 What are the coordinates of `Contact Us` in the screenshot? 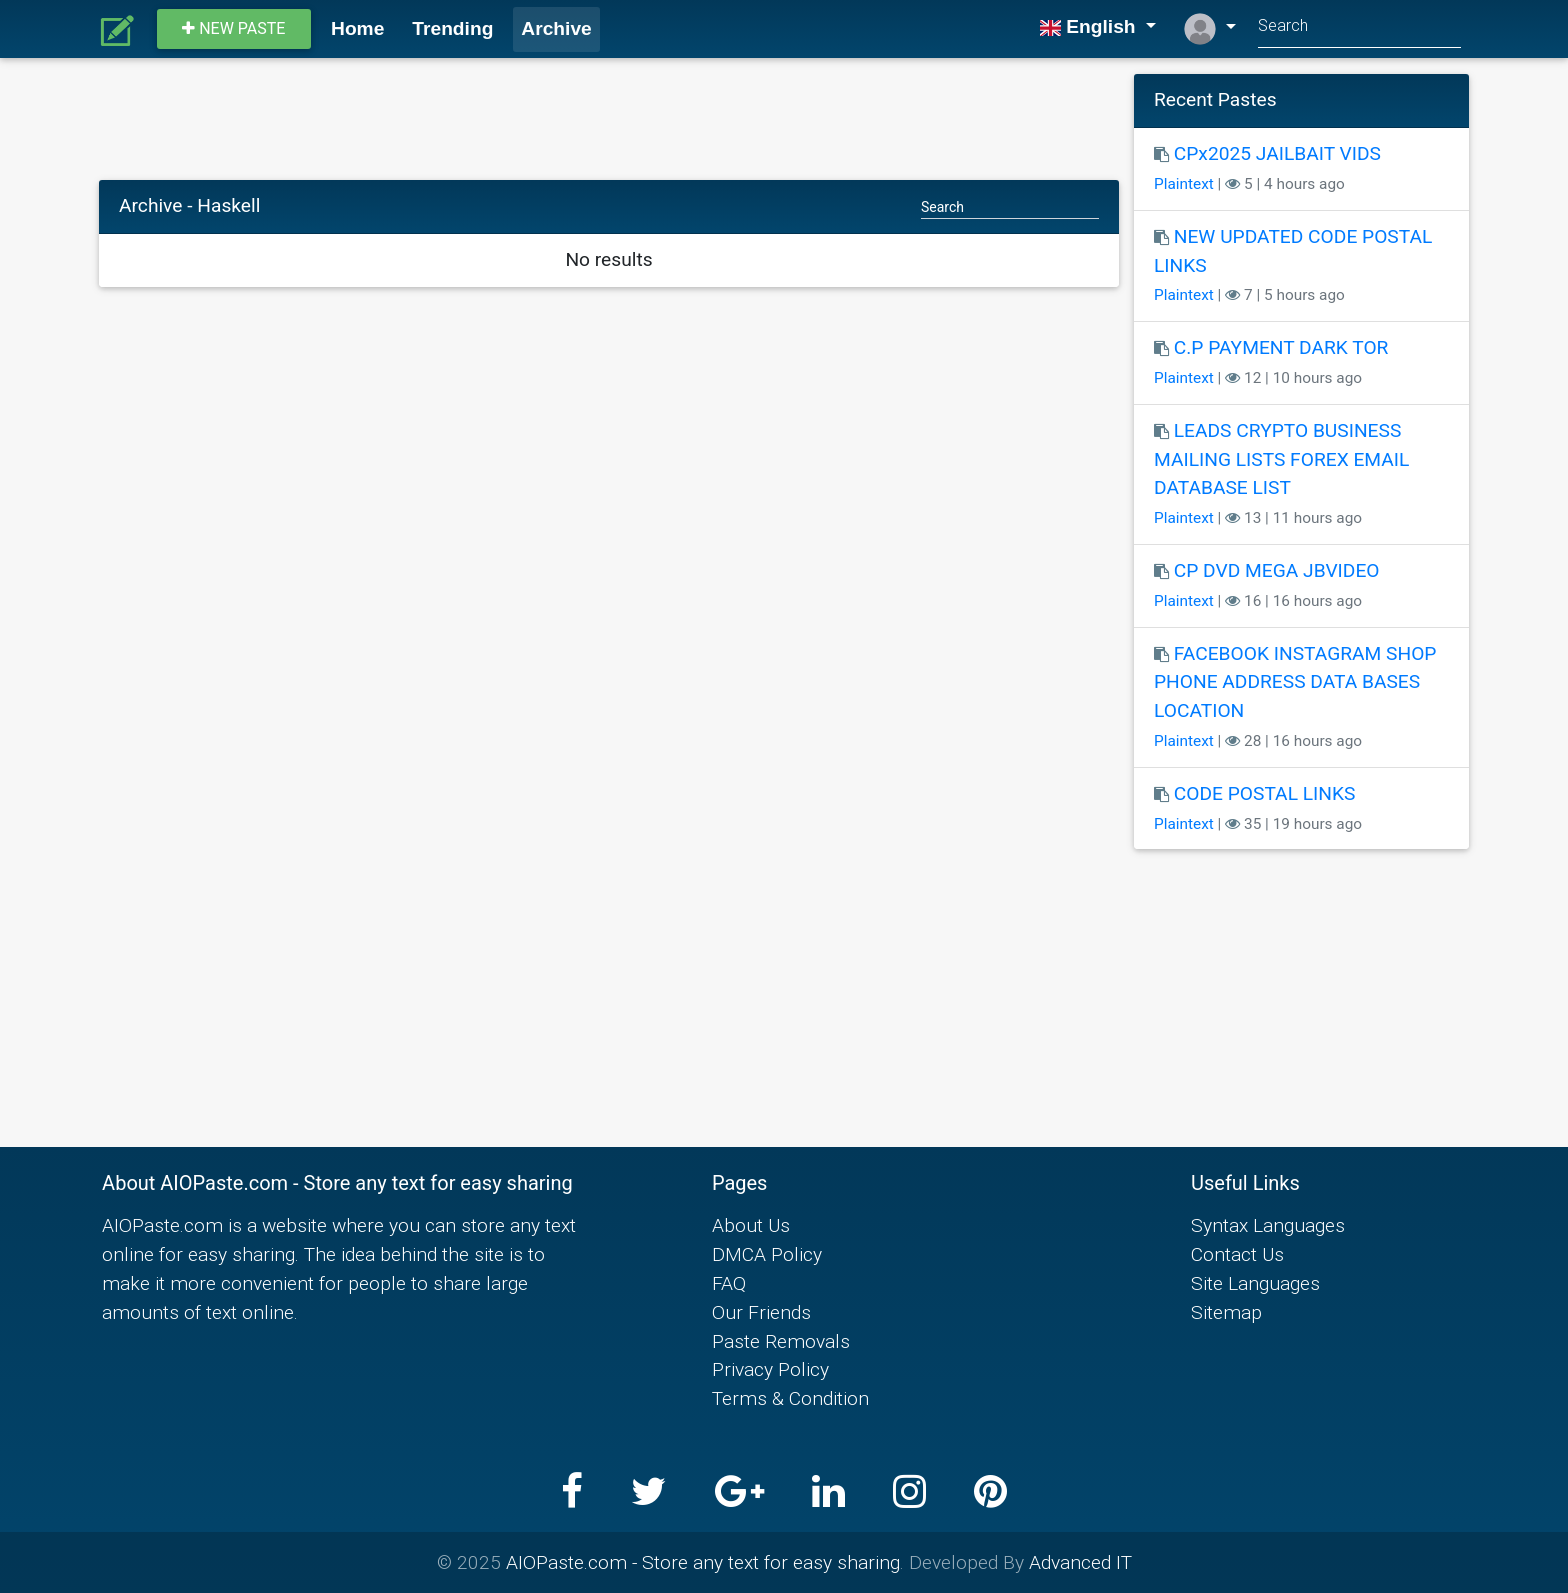 It's located at (1237, 1254).